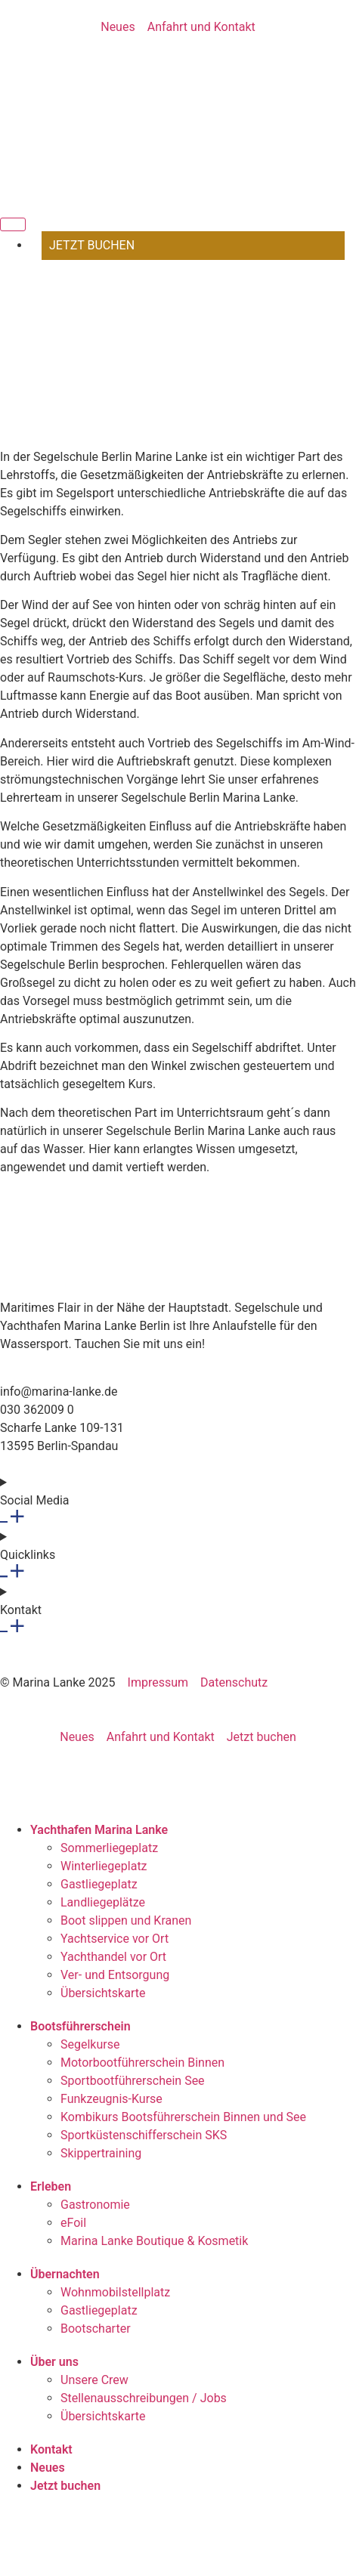 The image size is (356, 2576). What do you see at coordinates (80, 2026) in the screenshot?
I see `Bootsführerschein` at bounding box center [80, 2026].